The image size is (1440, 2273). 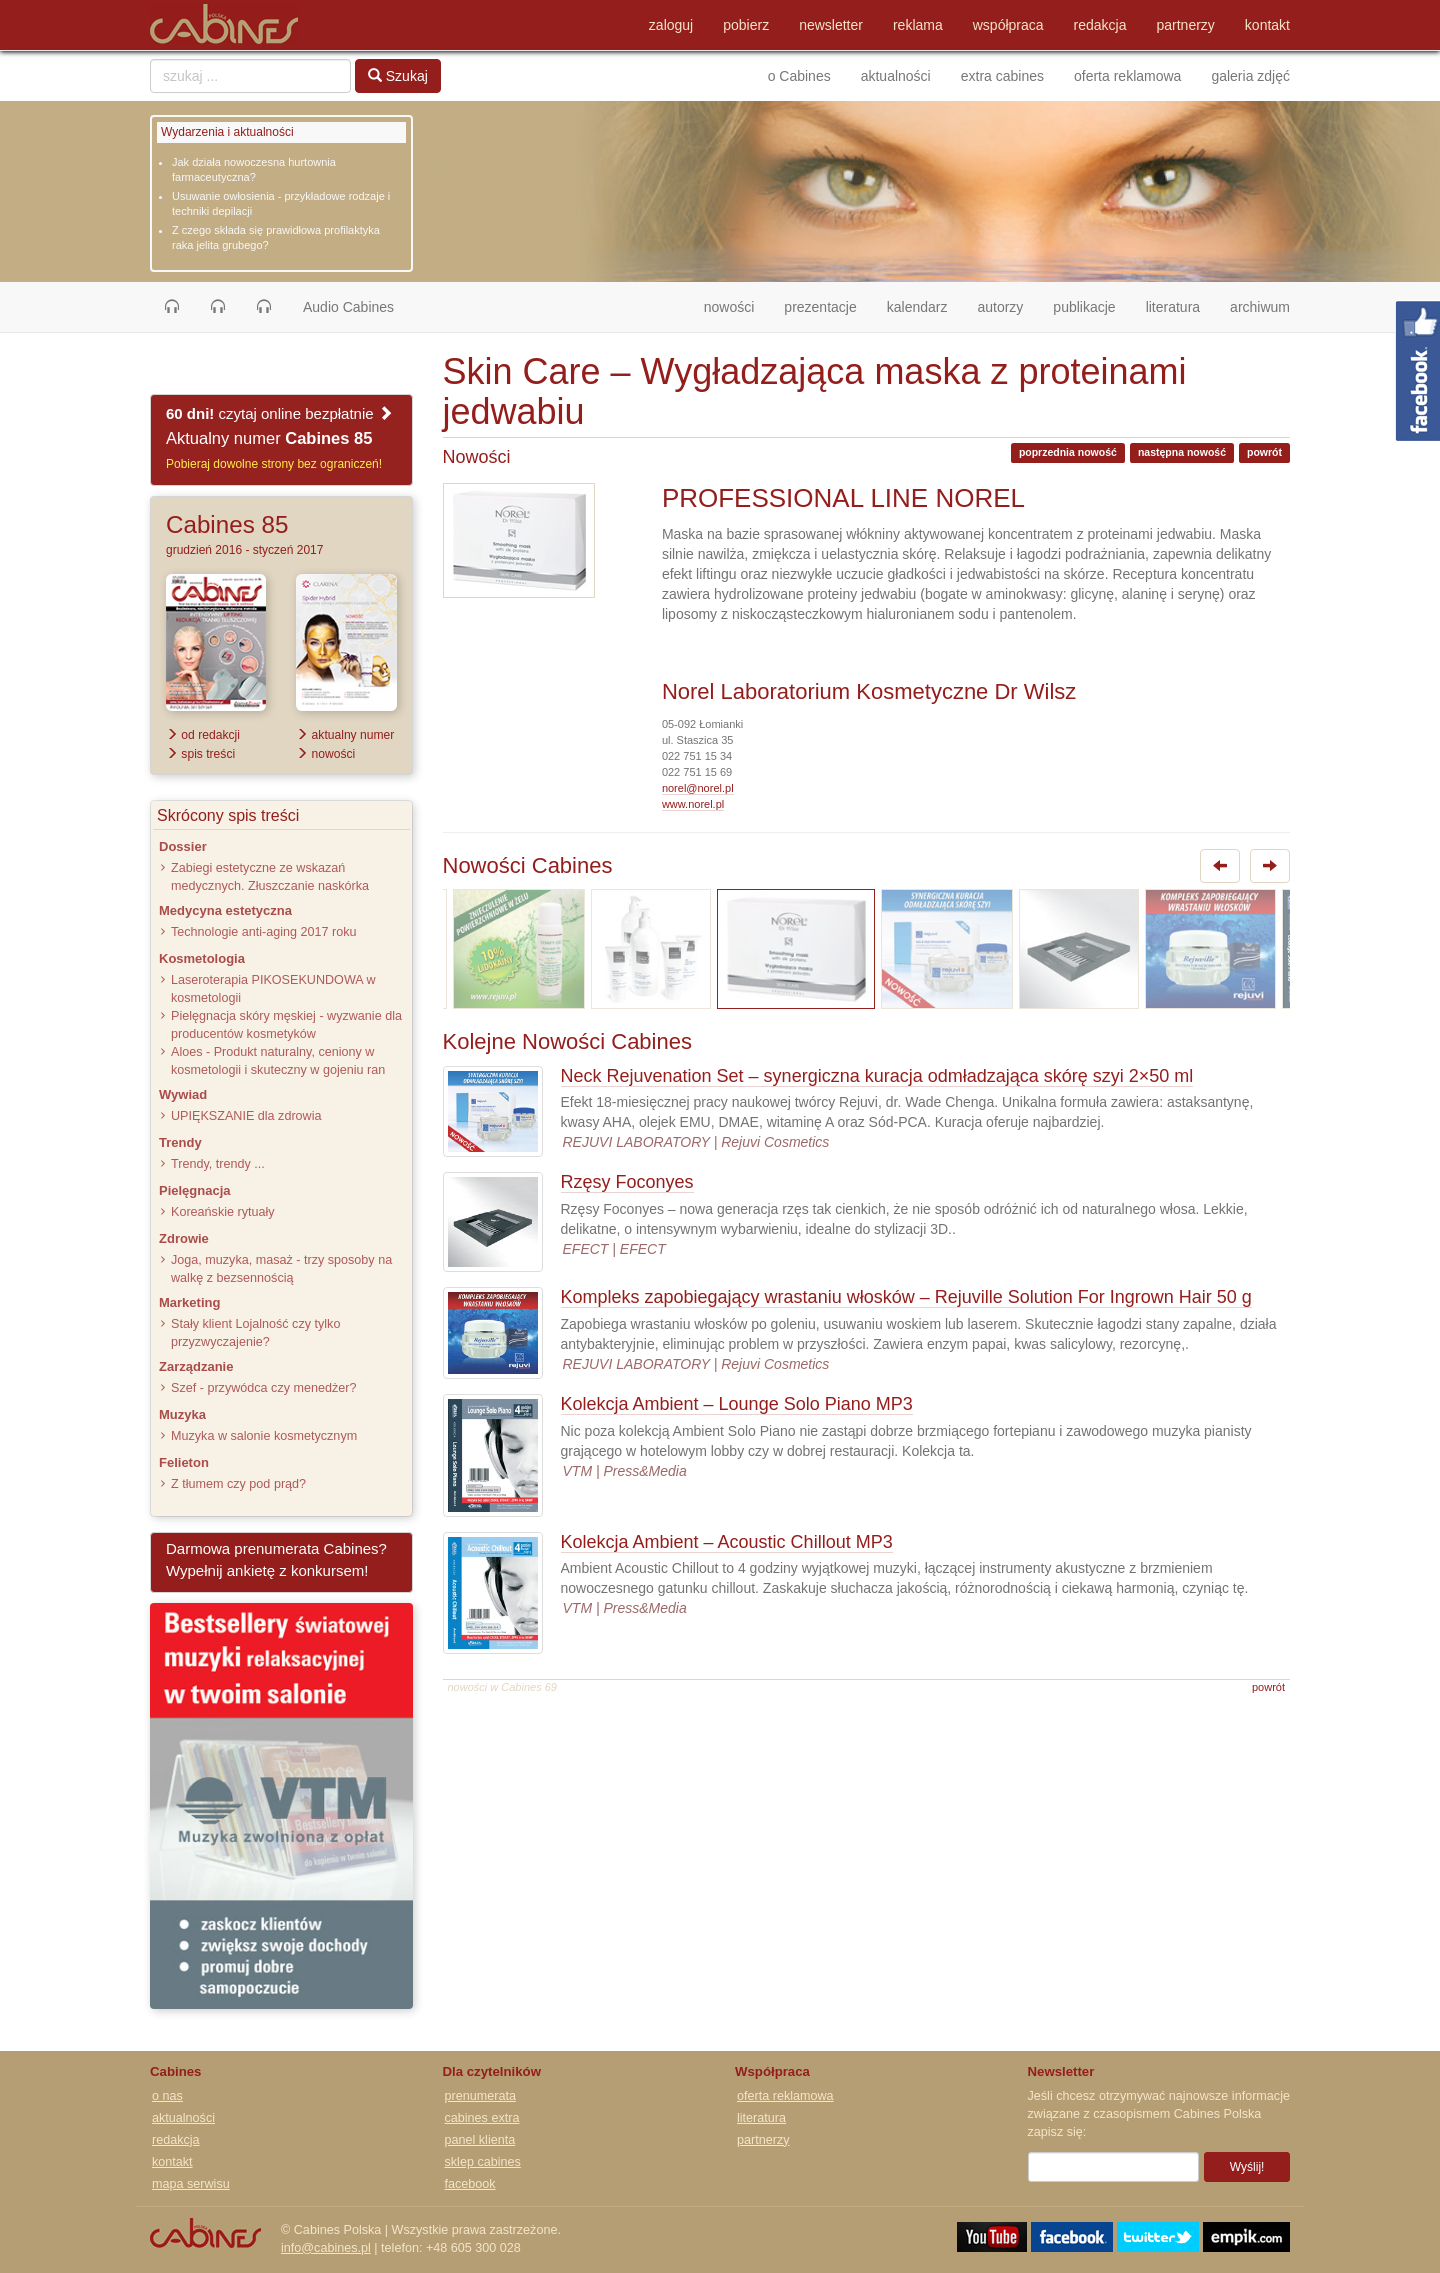 What do you see at coordinates (218, 1164) in the screenshot?
I see `Trendy, trendy ...` at bounding box center [218, 1164].